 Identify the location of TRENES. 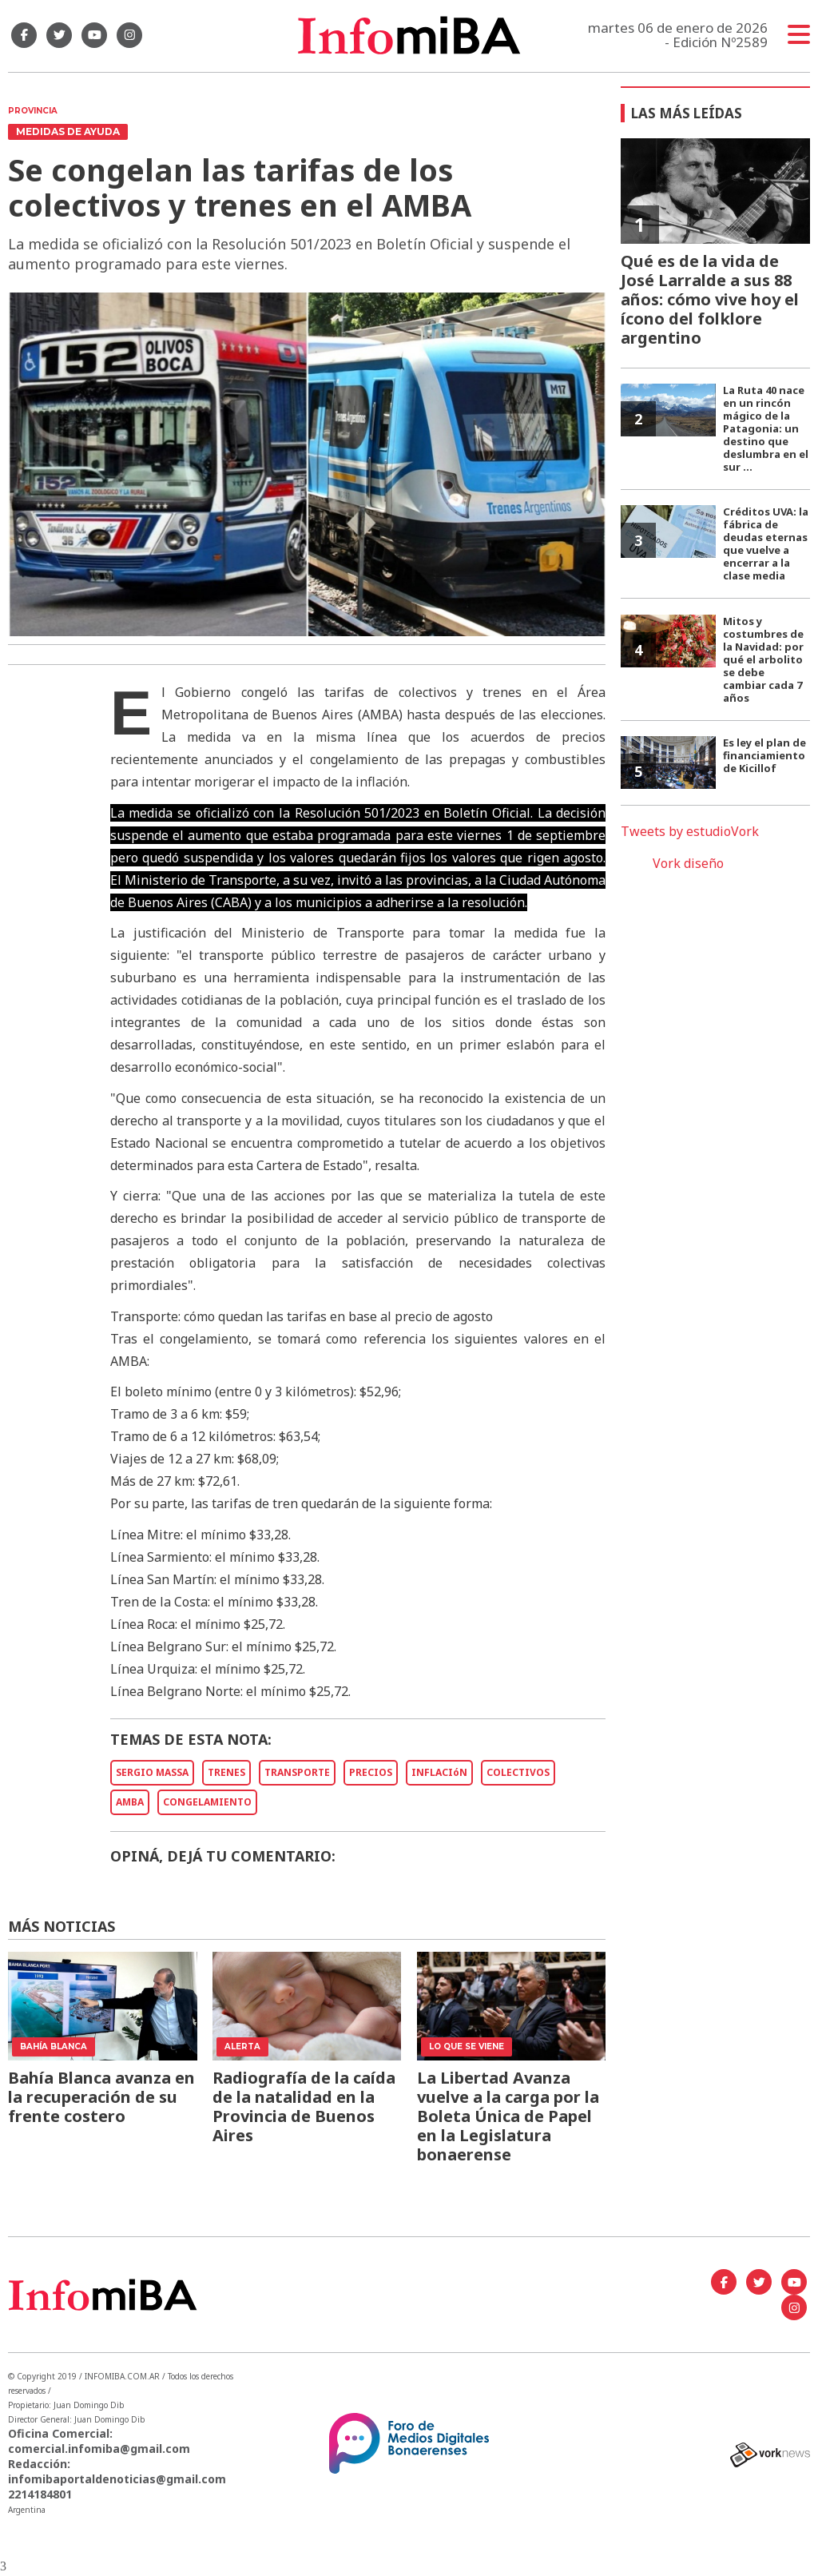
(226, 1772).